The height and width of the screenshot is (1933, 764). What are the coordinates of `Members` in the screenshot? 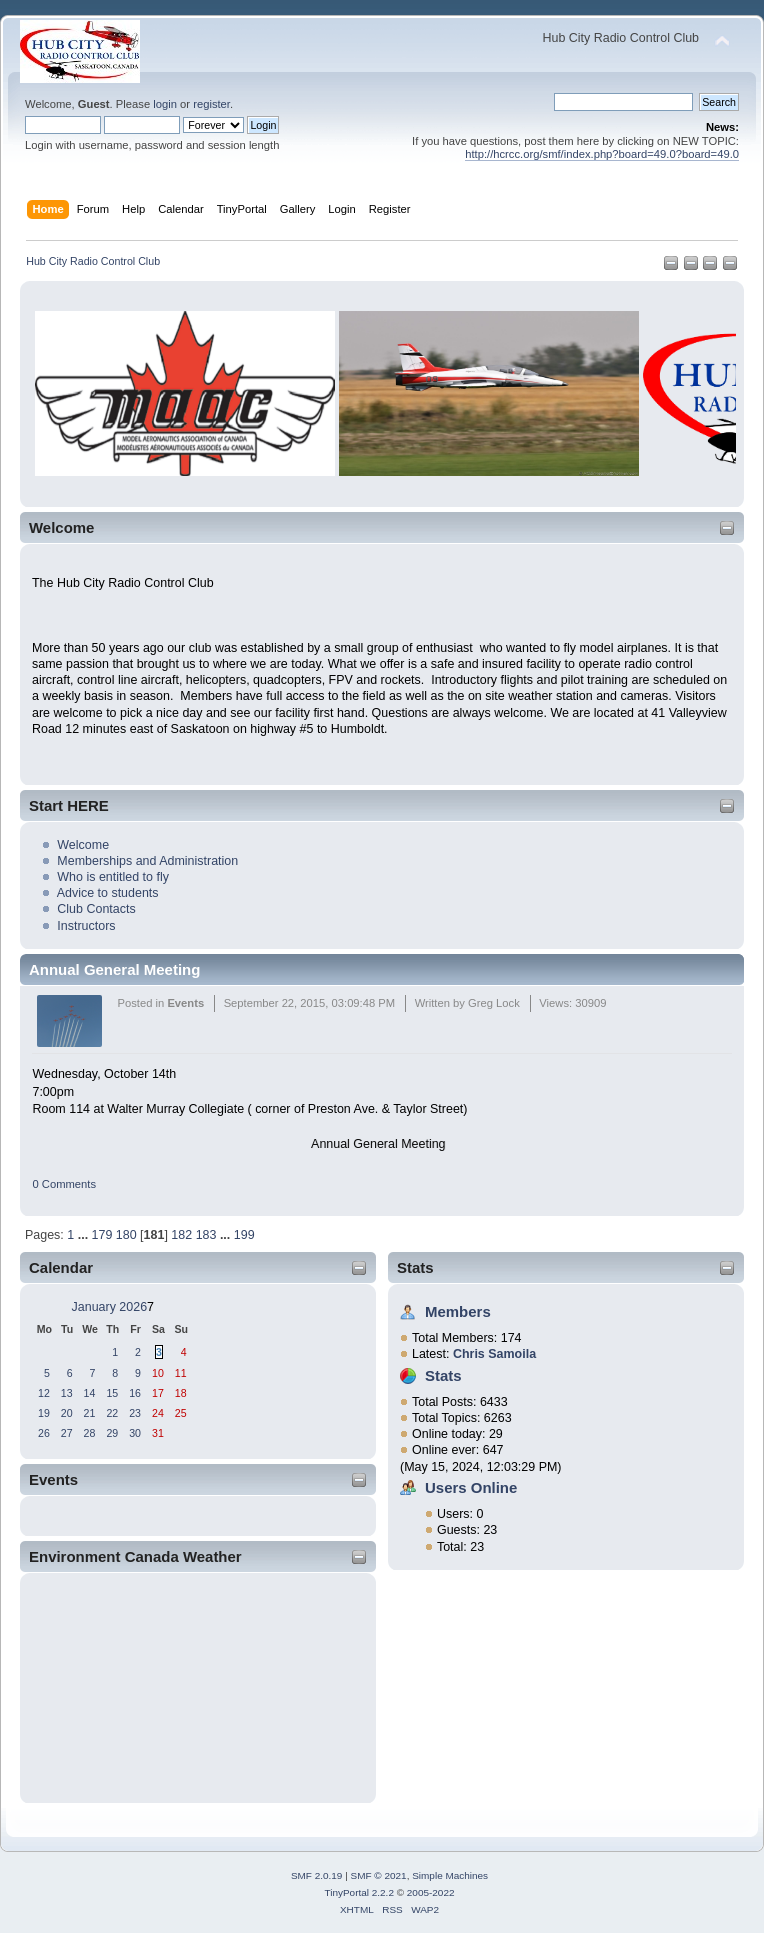 It's located at (458, 1311).